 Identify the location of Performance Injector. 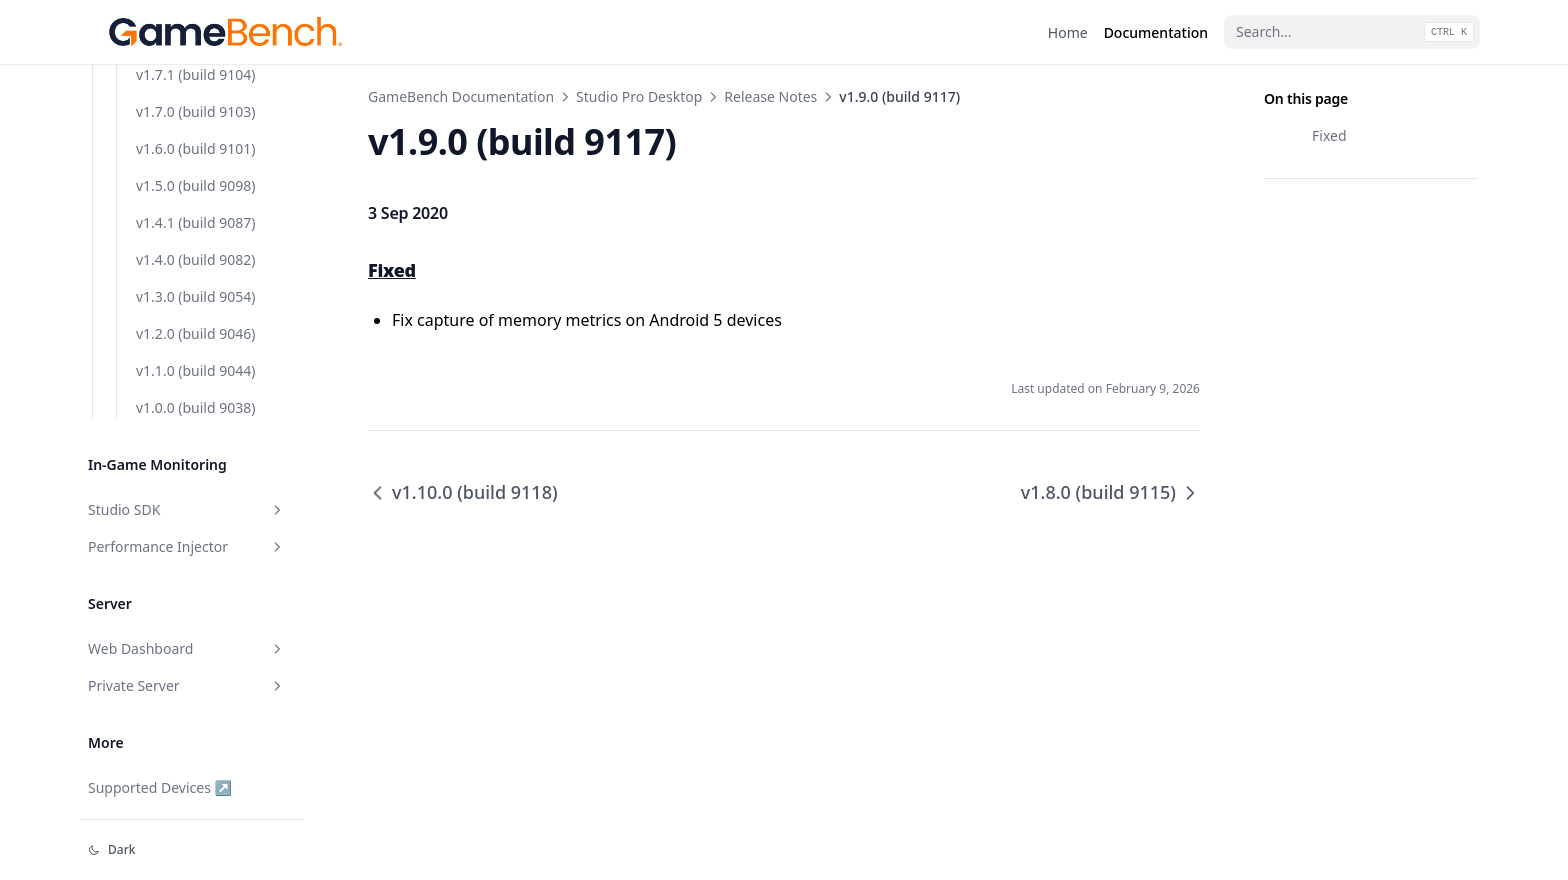
(187, 807).